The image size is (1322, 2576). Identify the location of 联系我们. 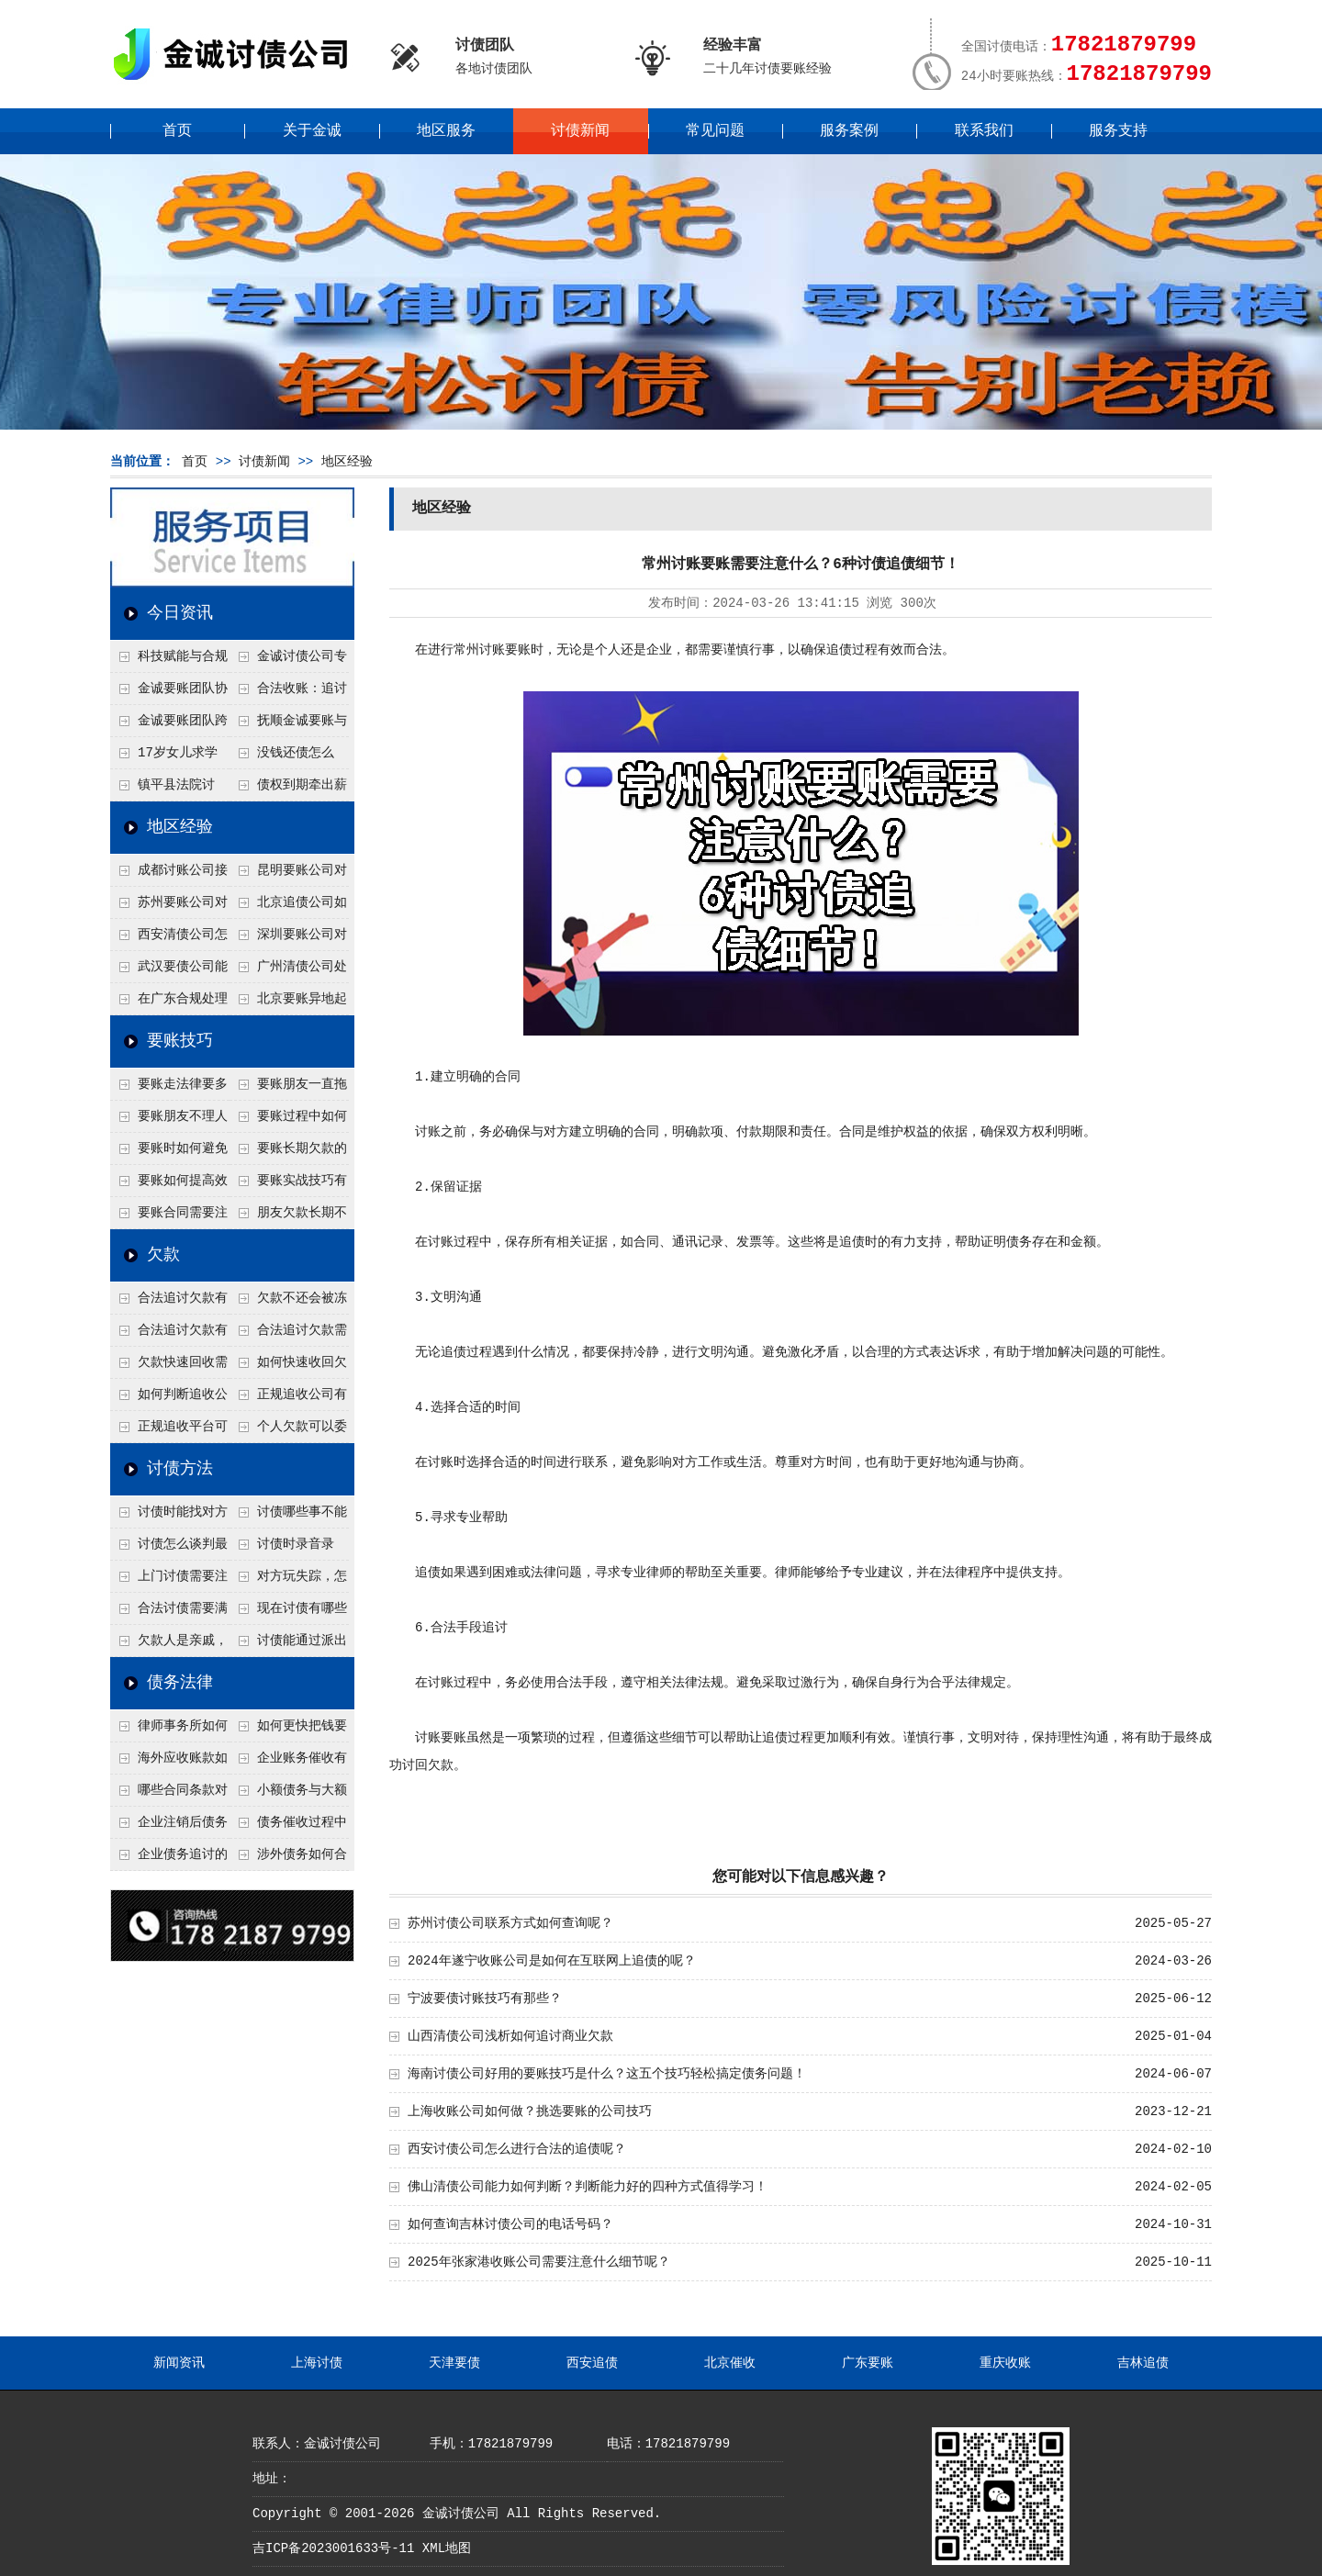
(984, 131).